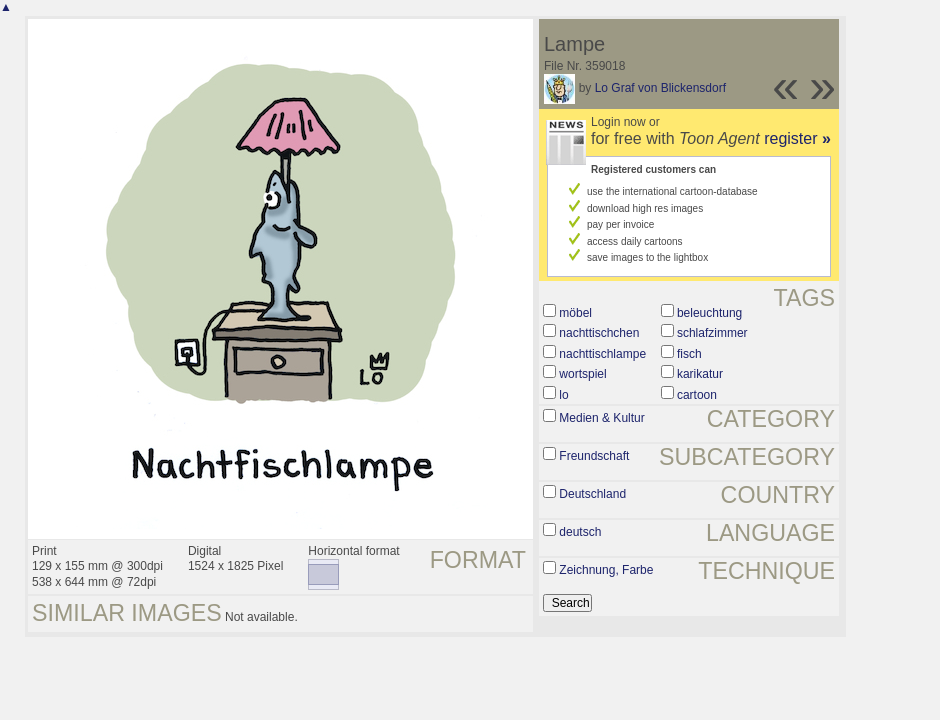 This screenshot has width=940, height=720. What do you see at coordinates (592, 494) in the screenshot?
I see `Deutschland` at bounding box center [592, 494].